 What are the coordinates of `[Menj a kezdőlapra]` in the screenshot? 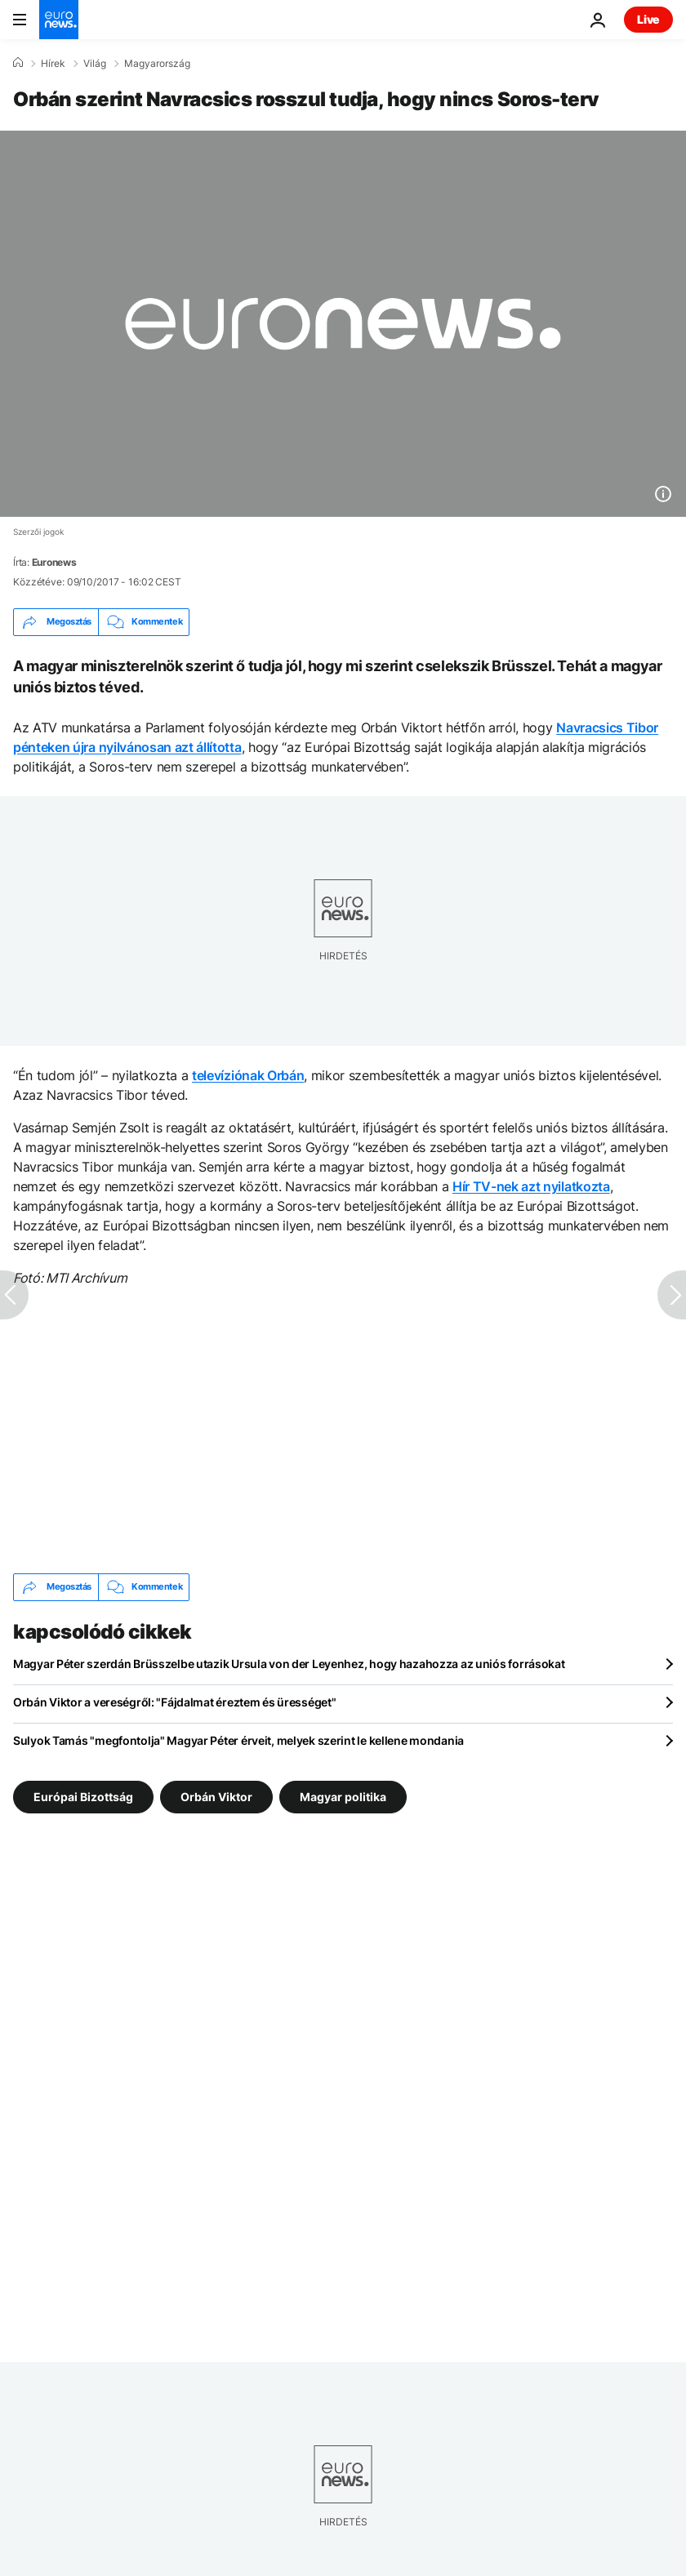 It's located at (58, 19).